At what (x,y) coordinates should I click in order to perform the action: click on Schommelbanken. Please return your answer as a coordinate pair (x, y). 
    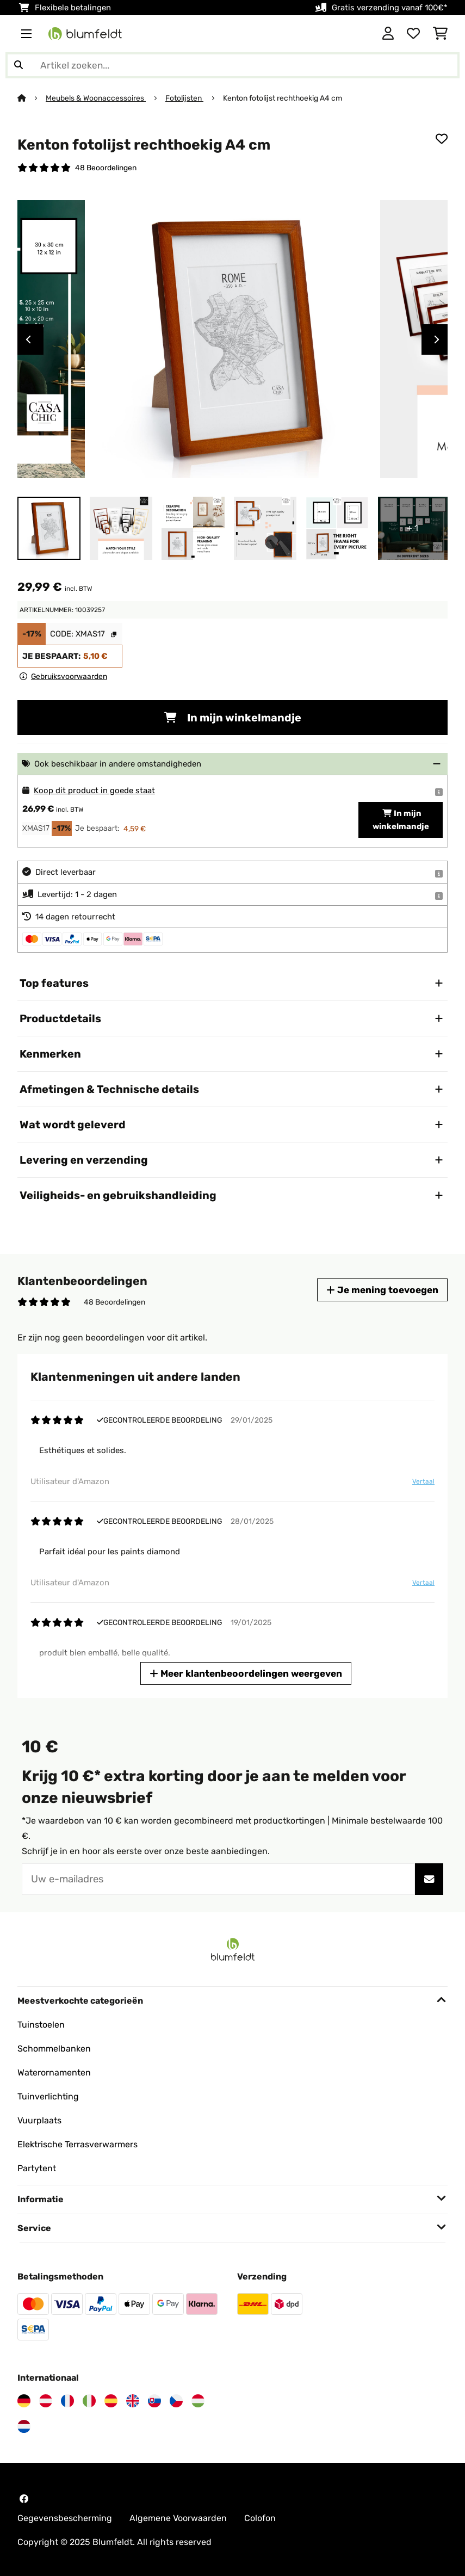
    Looking at the image, I should click on (54, 2048).